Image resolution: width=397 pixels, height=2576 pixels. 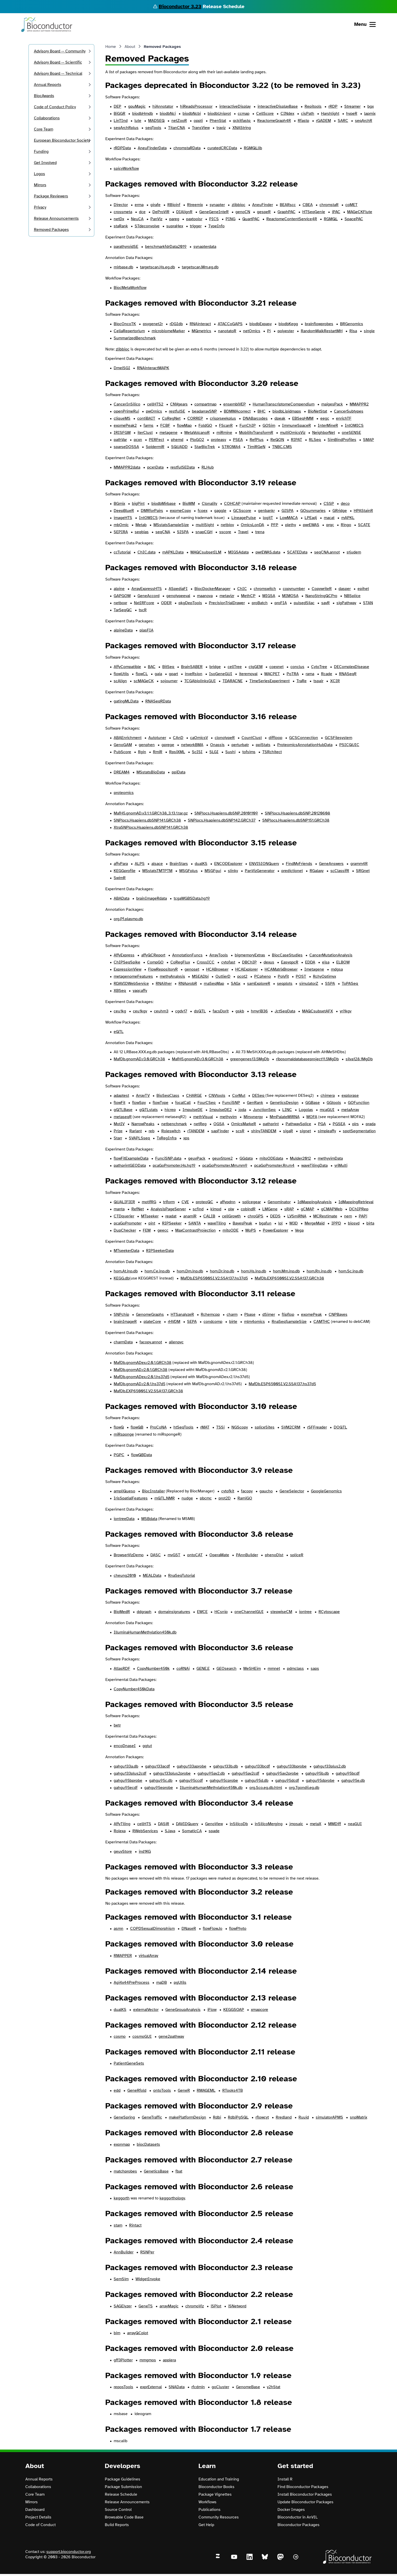 What do you see at coordinates (280, 1223) in the screenshot?
I see `lol` at bounding box center [280, 1223].